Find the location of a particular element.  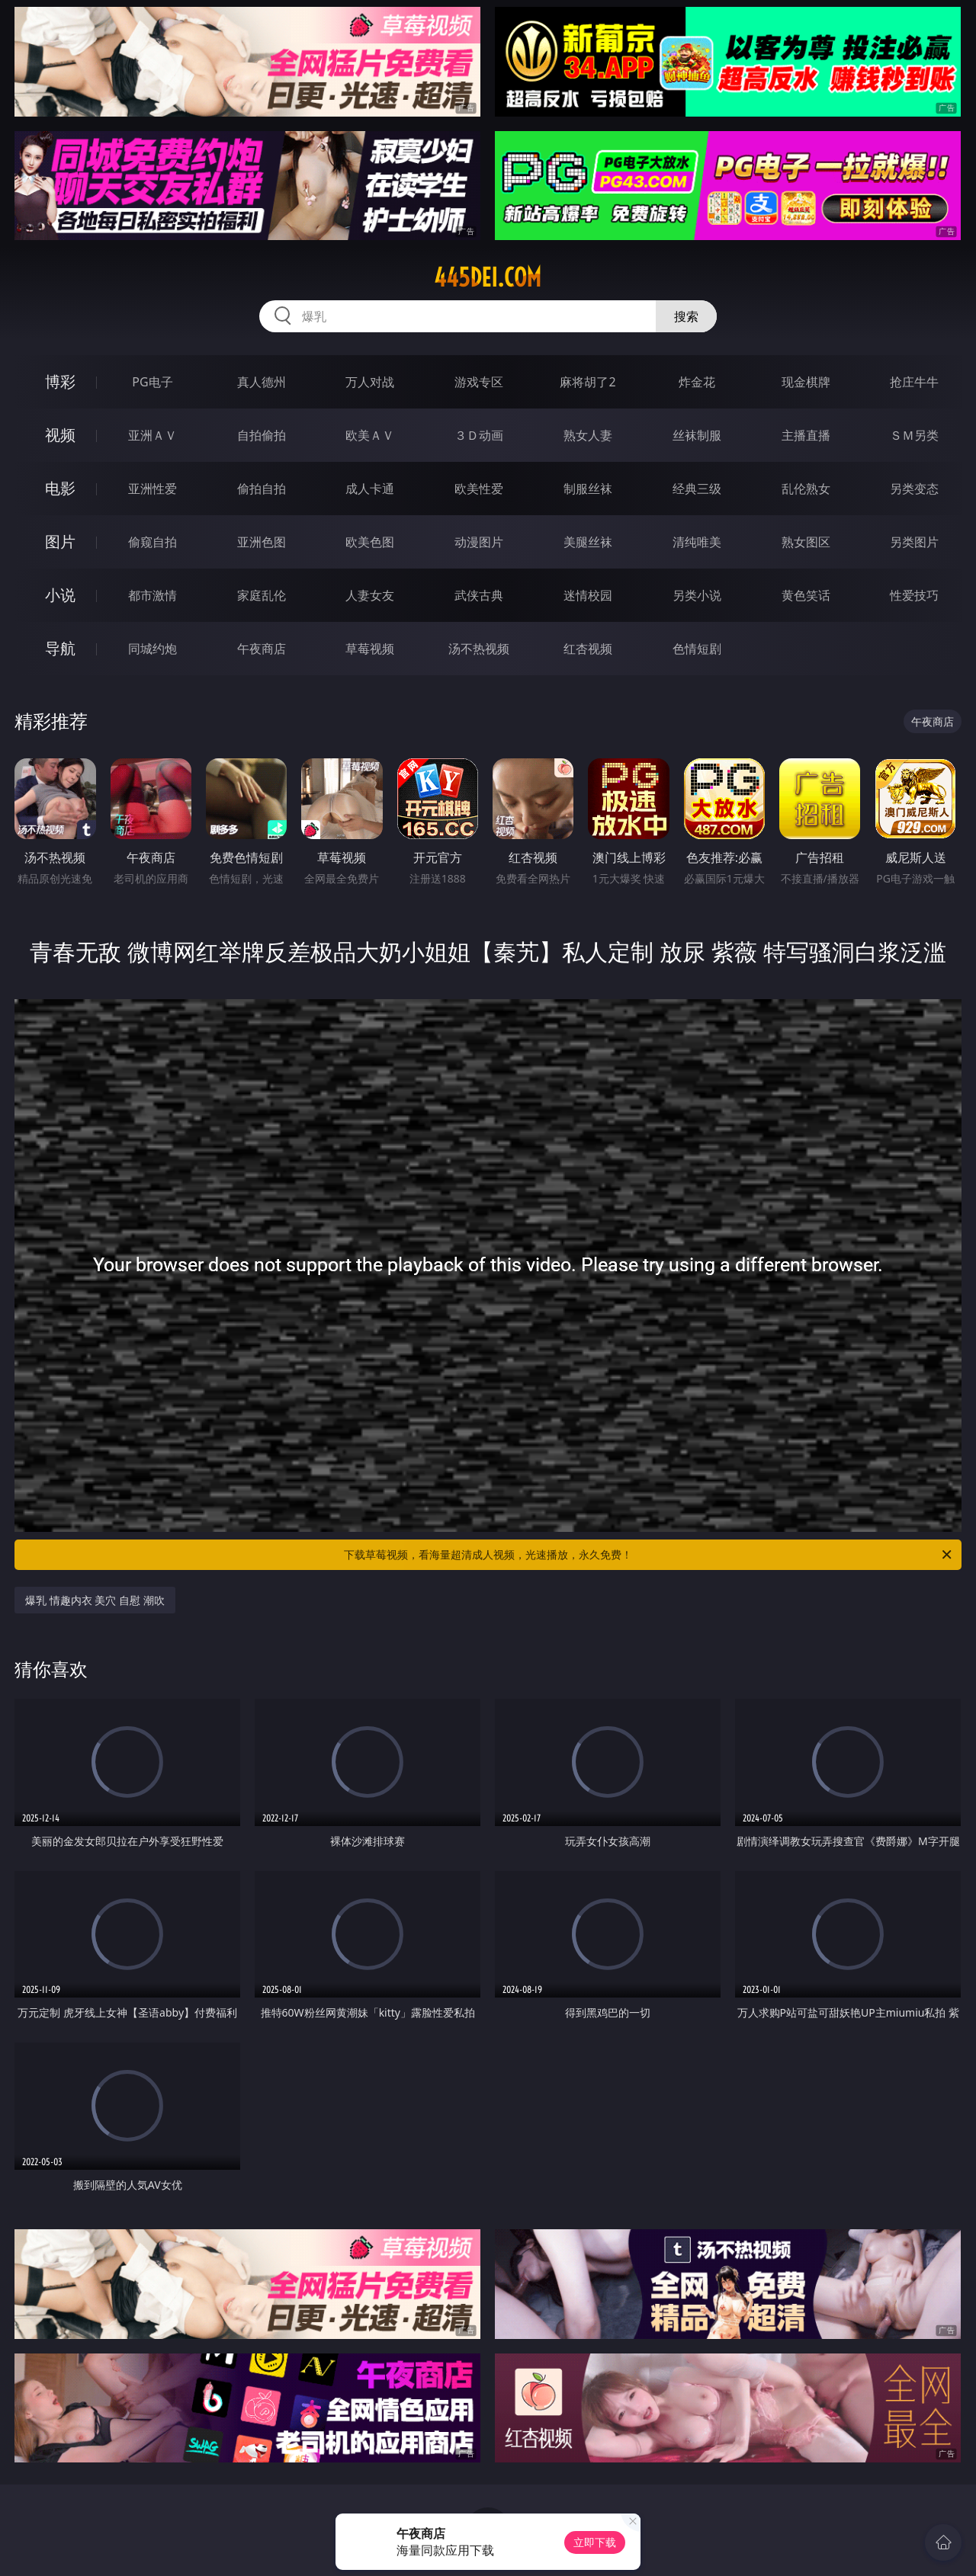

同城约炮 is located at coordinates (152, 648).